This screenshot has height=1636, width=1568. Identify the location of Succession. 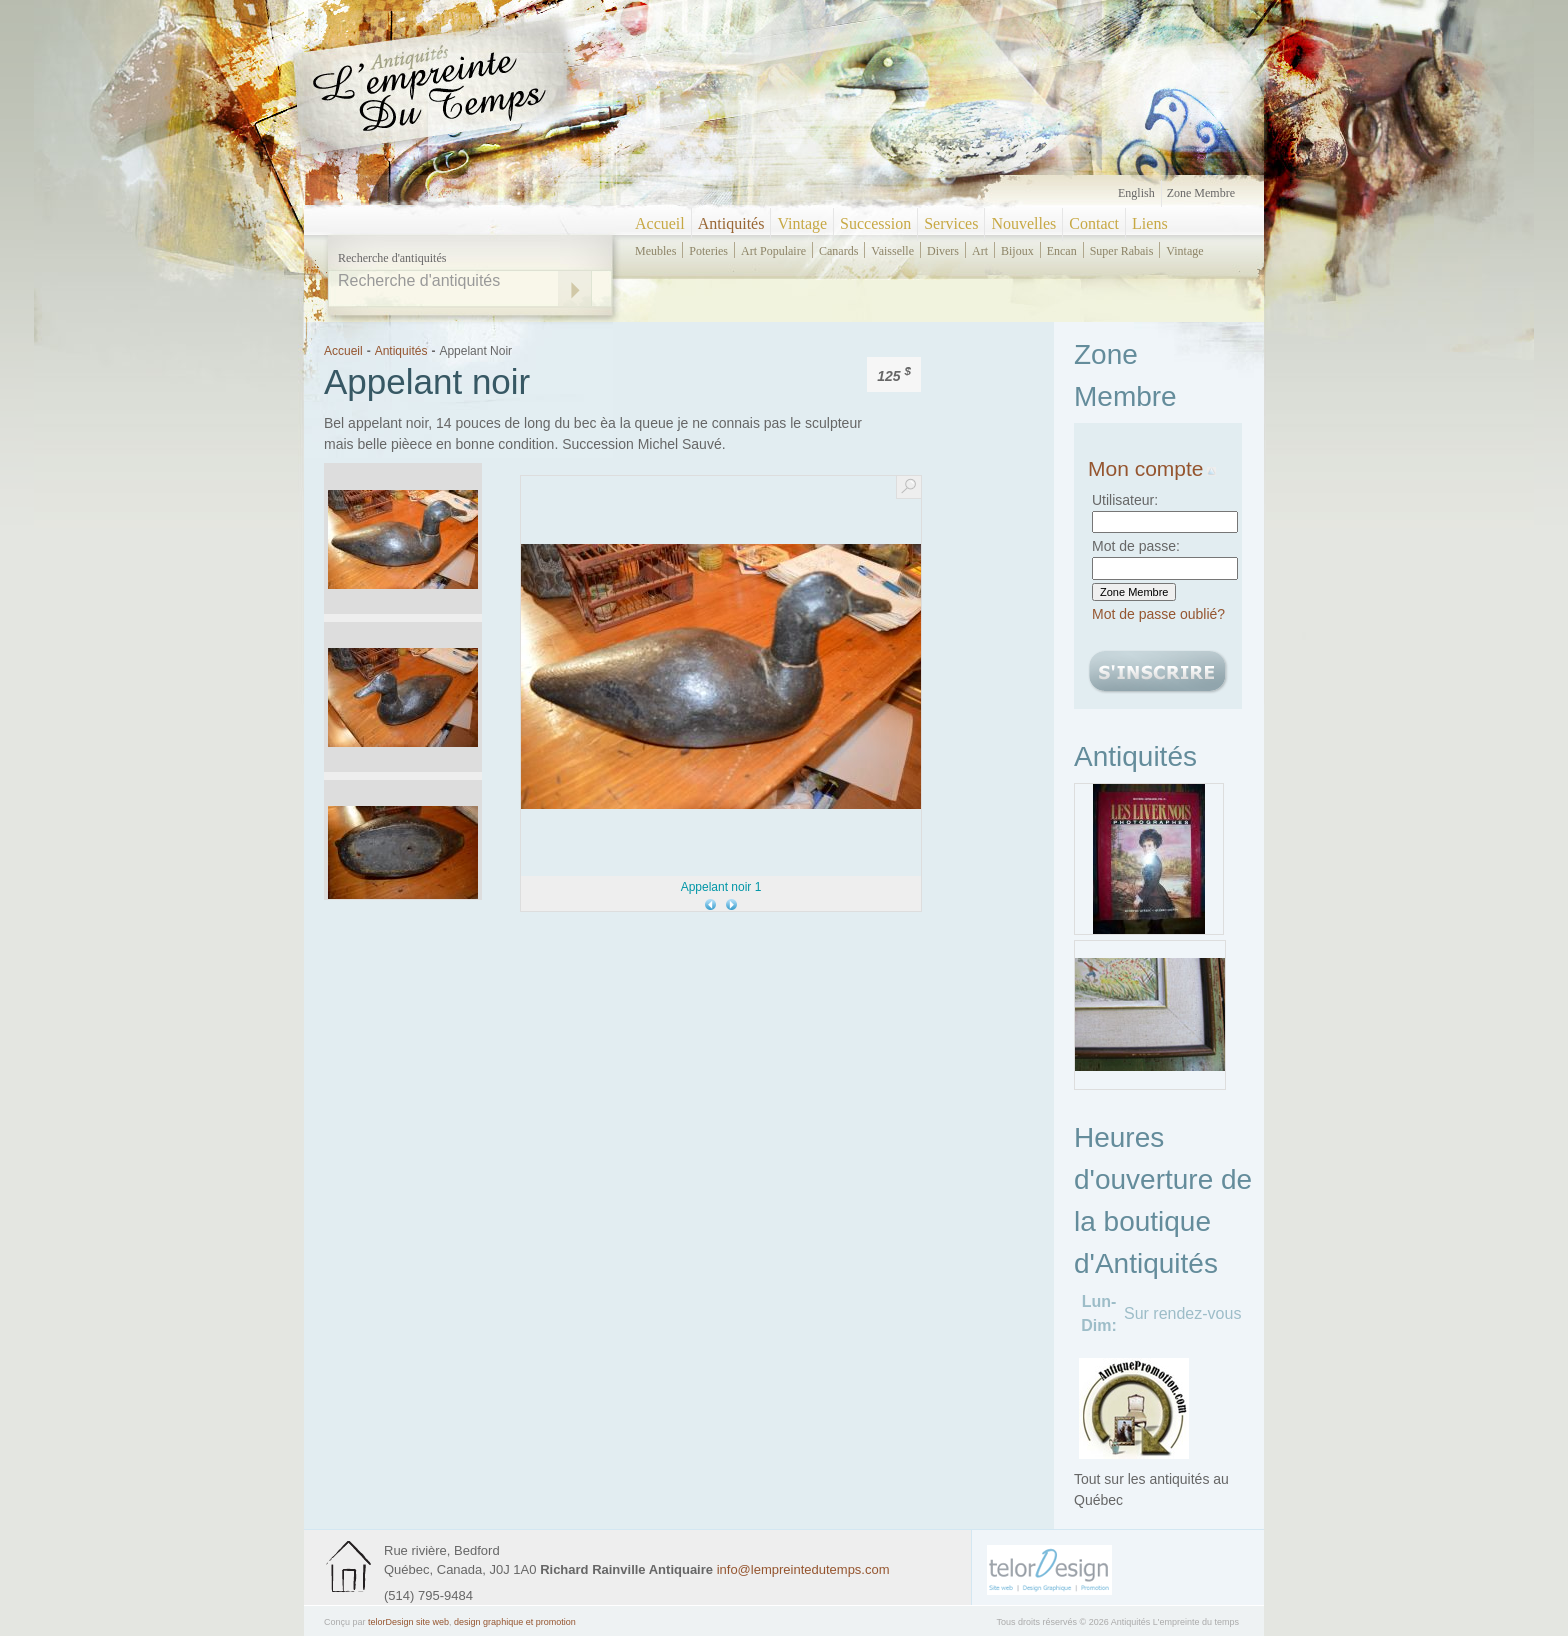
(875, 223).